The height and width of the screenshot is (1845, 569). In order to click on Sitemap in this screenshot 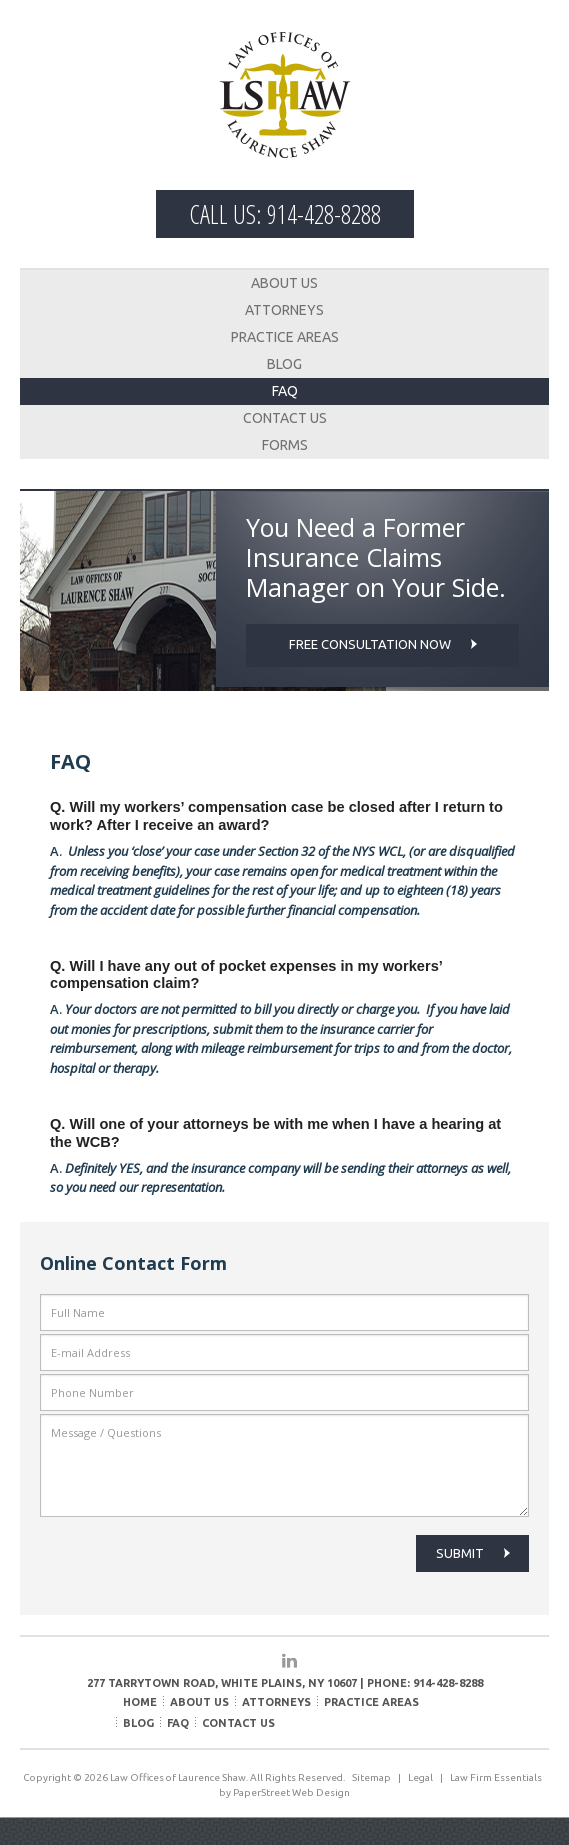, I will do `click(371, 1777)`.